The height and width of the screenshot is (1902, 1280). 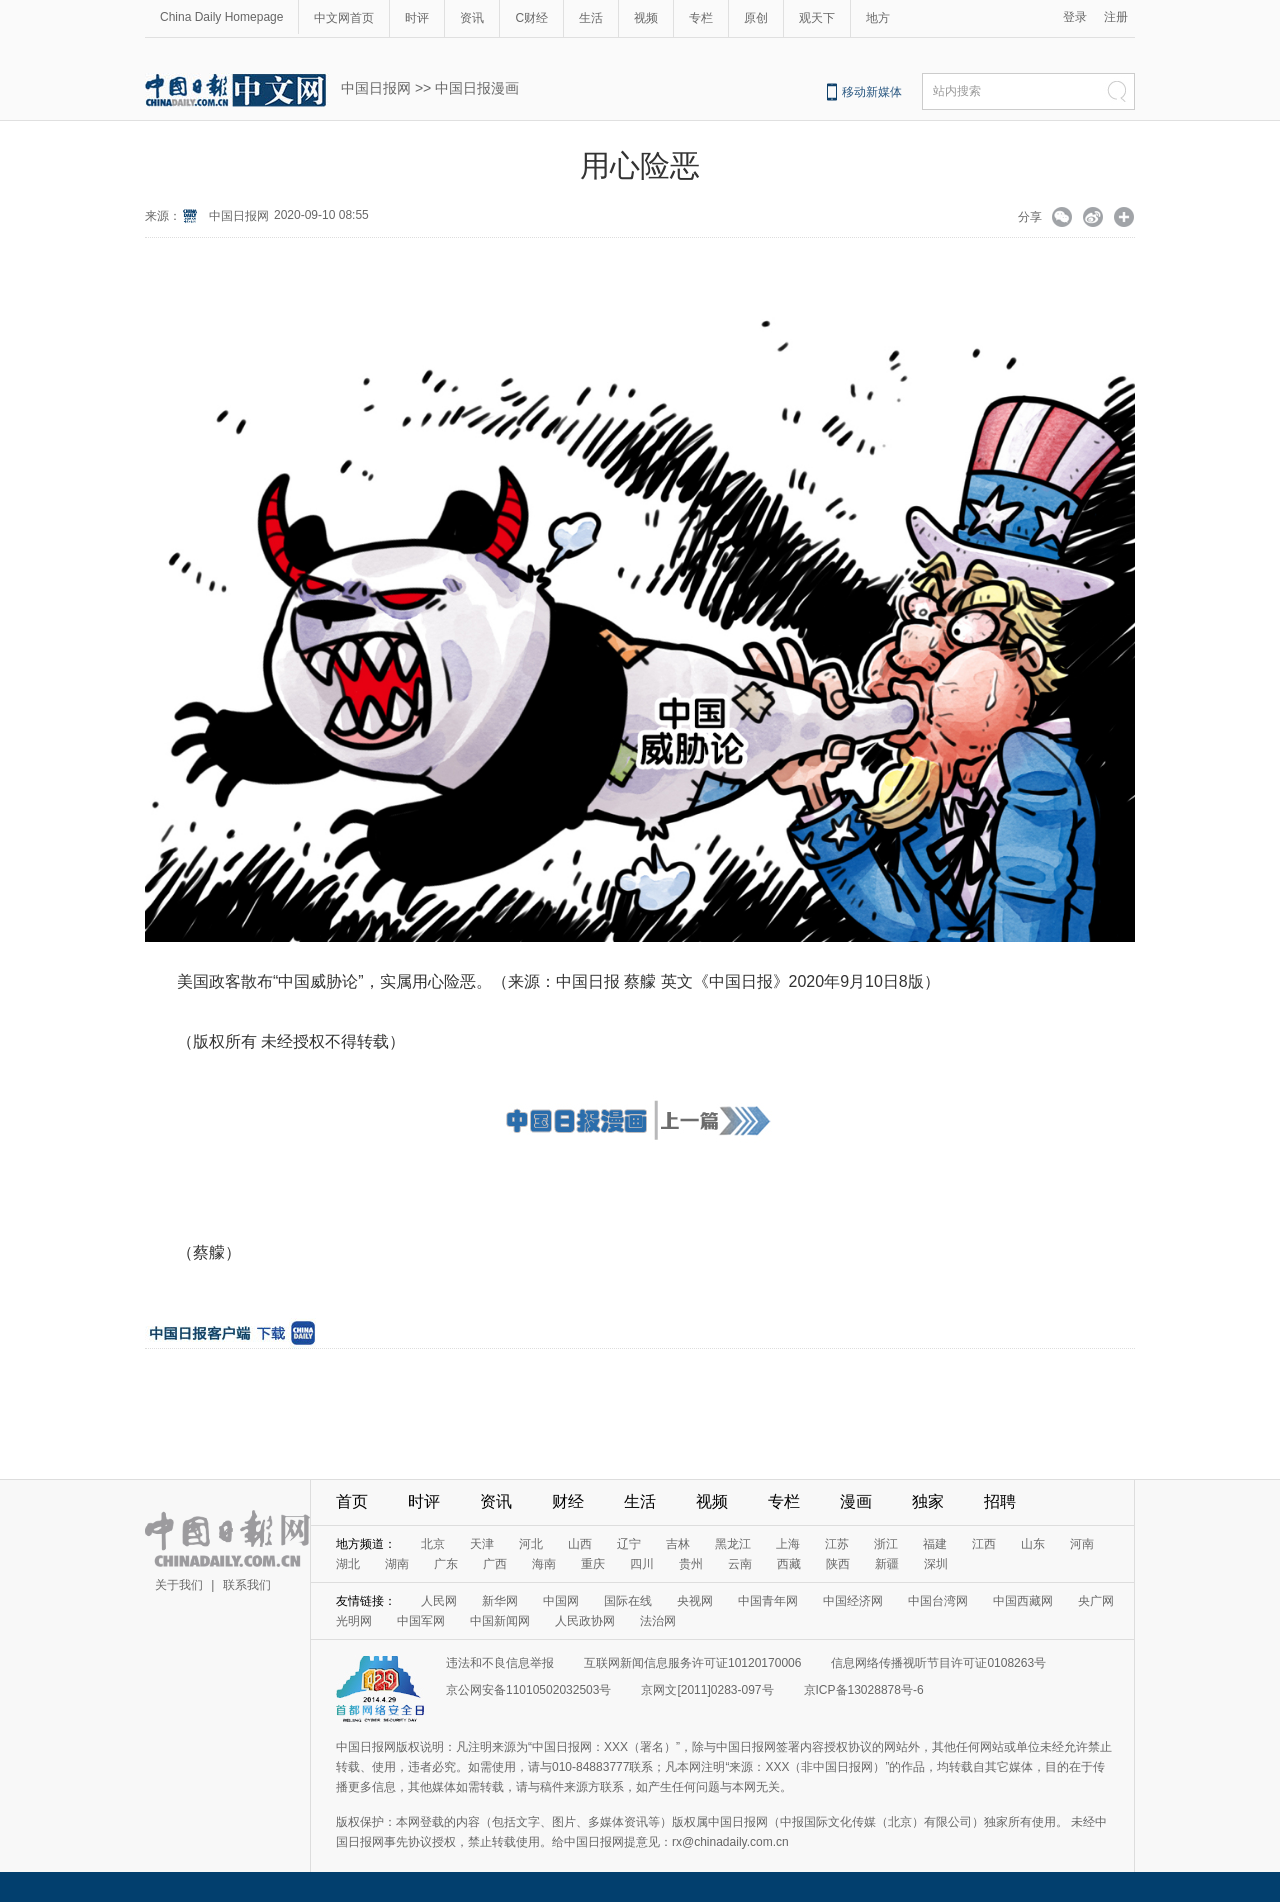 I want to click on 中国日报网, so click(x=376, y=88).